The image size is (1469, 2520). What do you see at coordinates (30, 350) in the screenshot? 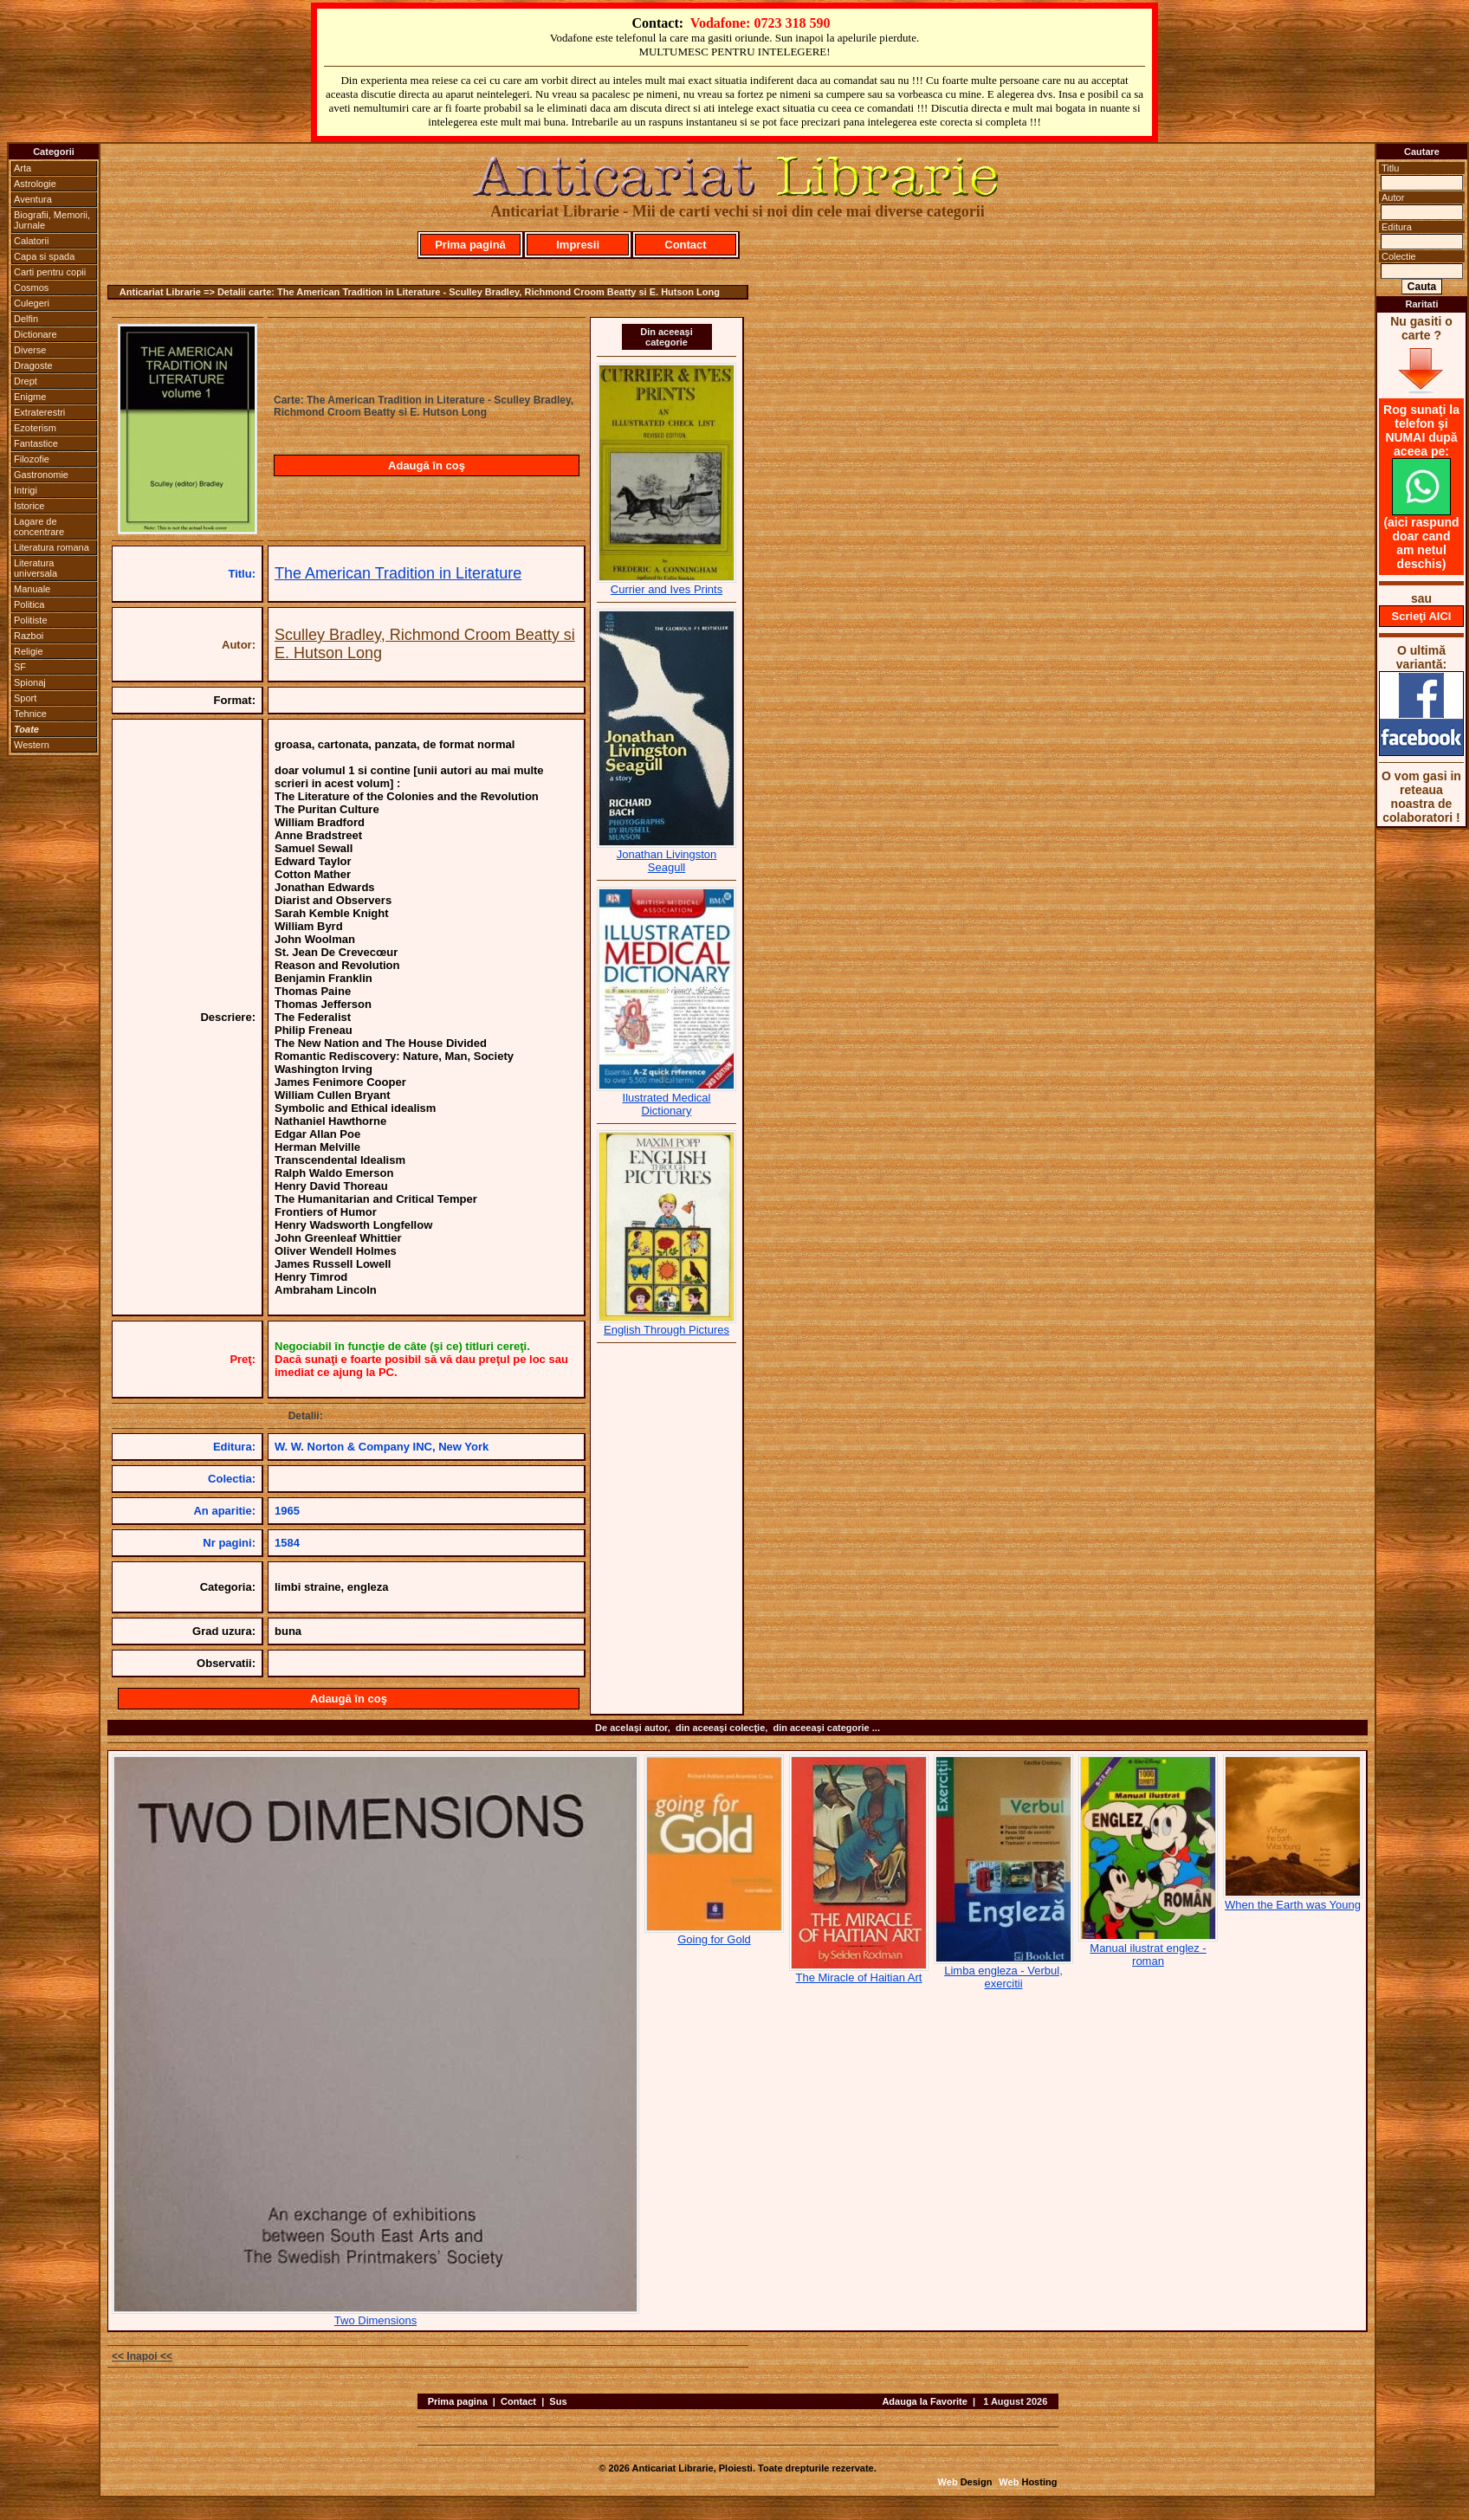
I see `Diverse` at bounding box center [30, 350].